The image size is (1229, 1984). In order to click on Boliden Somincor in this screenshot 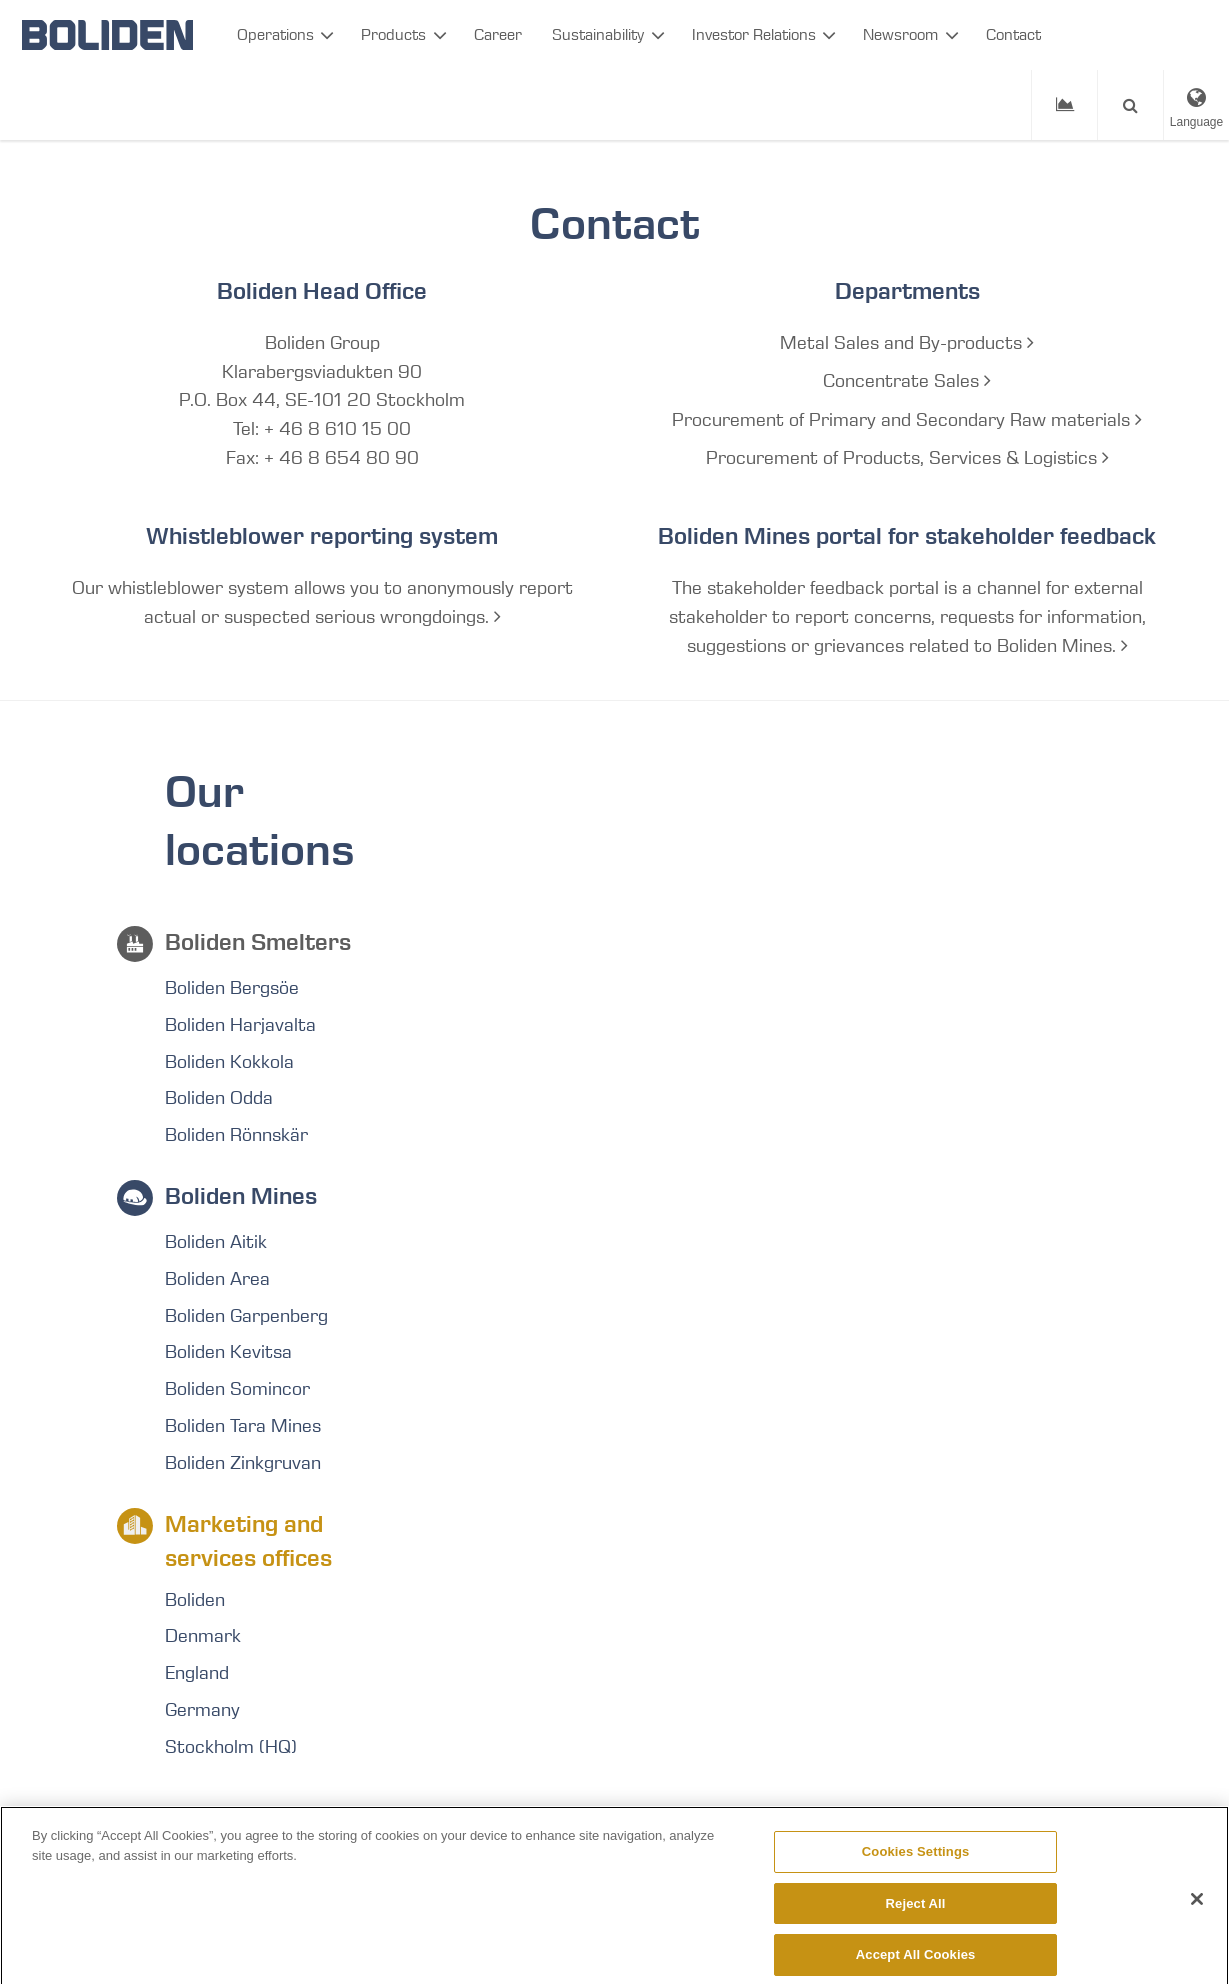, I will do `click(237, 1389)`.